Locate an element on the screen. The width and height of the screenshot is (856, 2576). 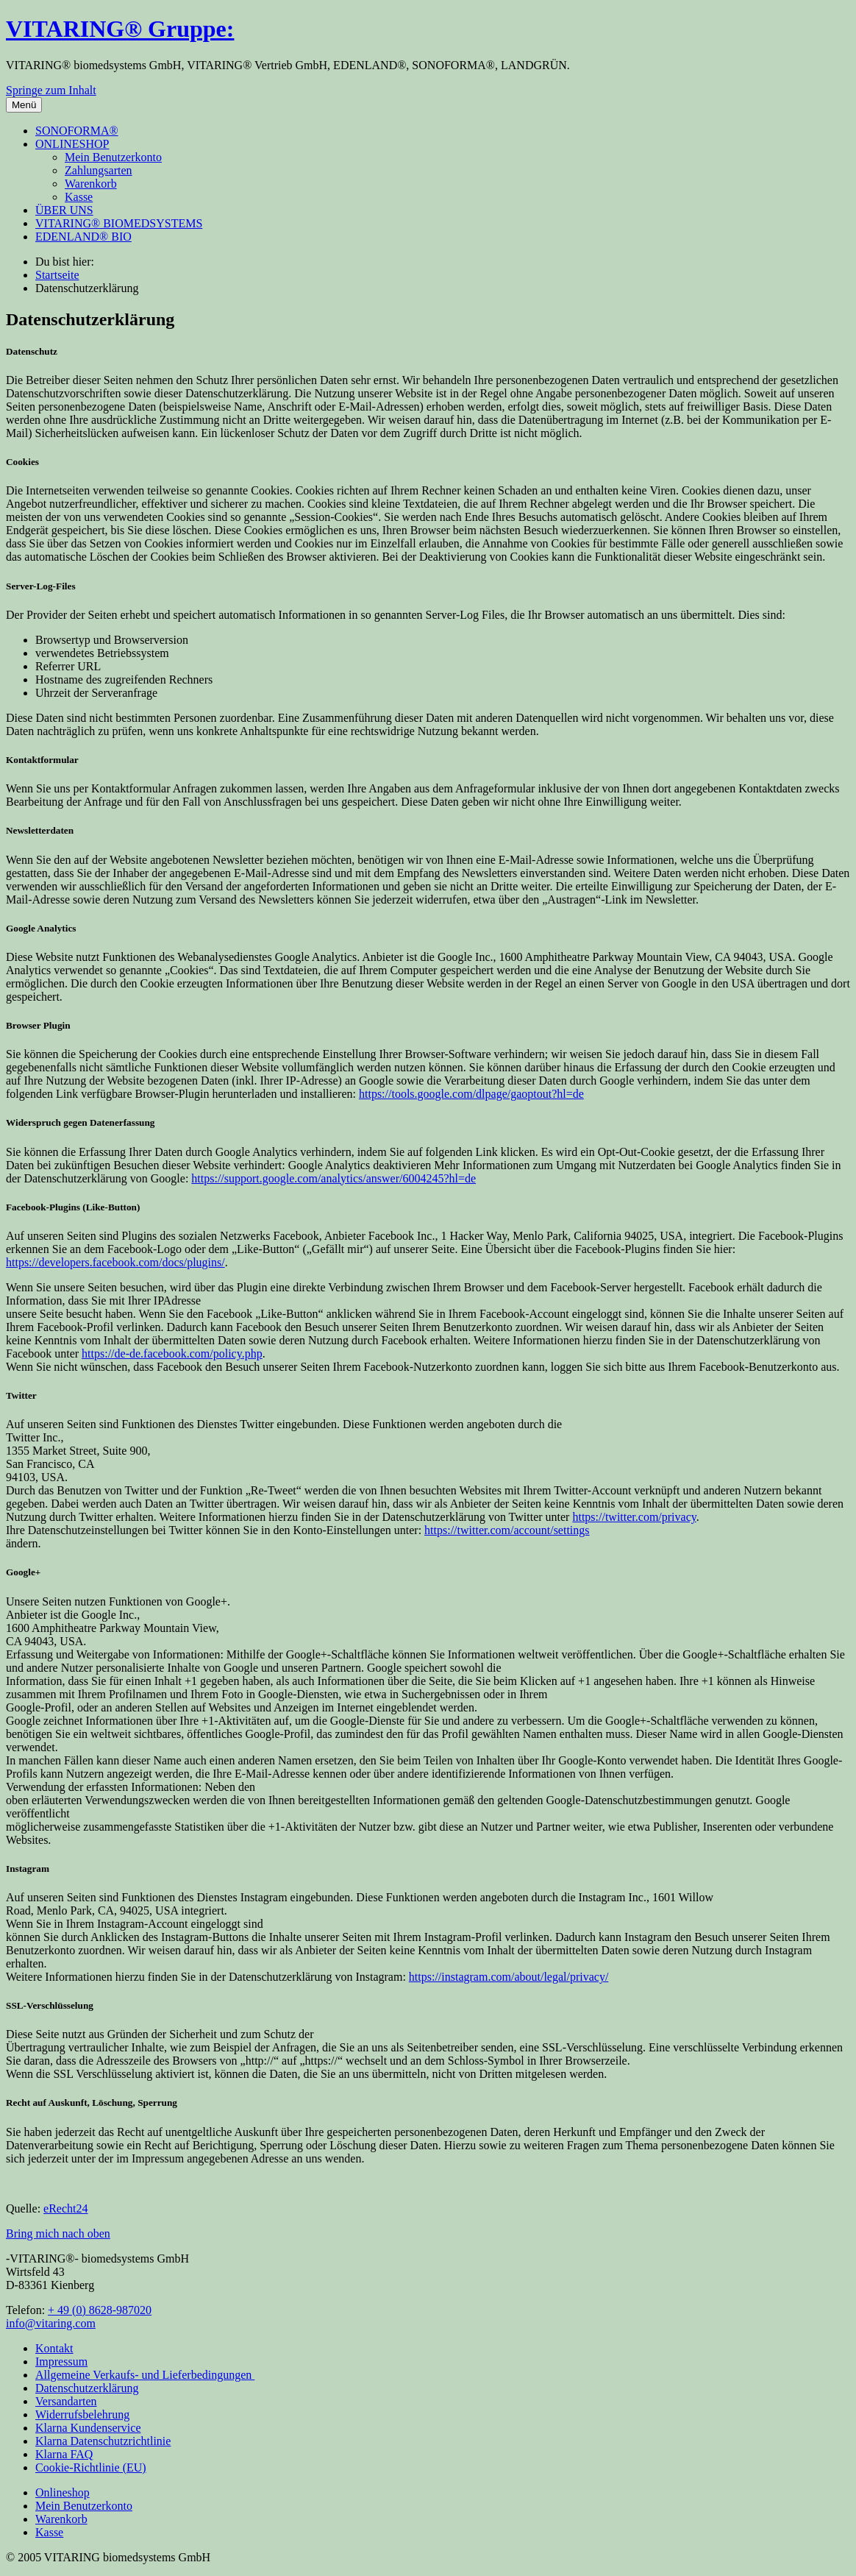
SONOFORMA® is located at coordinates (76, 130).